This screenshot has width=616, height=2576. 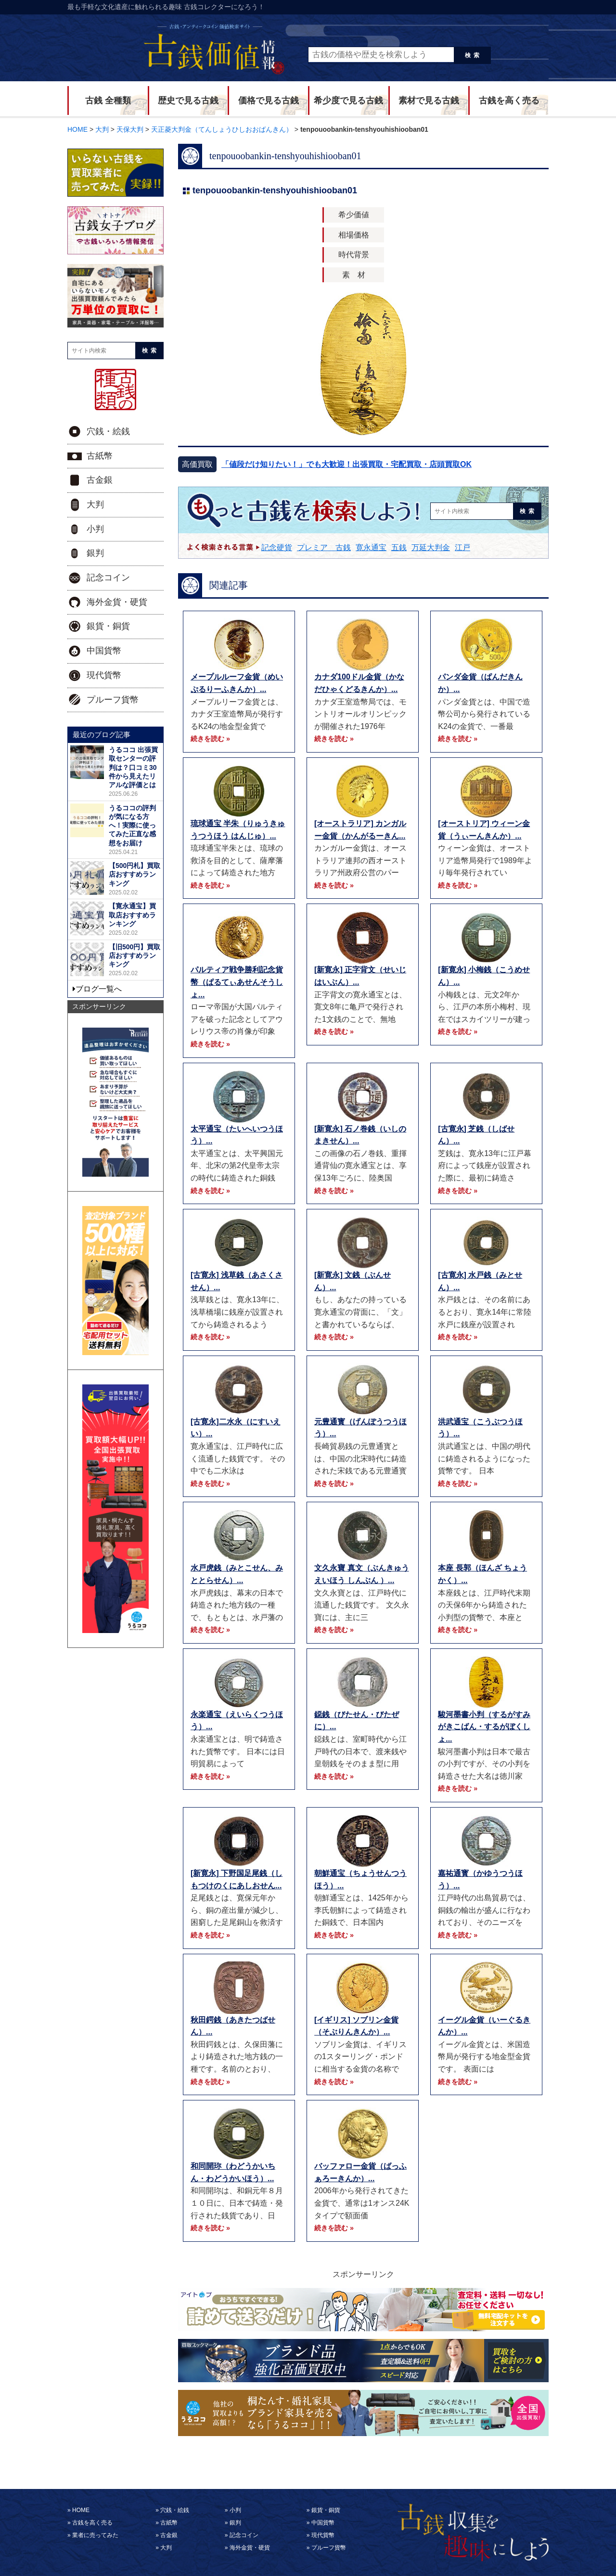 What do you see at coordinates (95, 504) in the screenshot?
I see `大判` at bounding box center [95, 504].